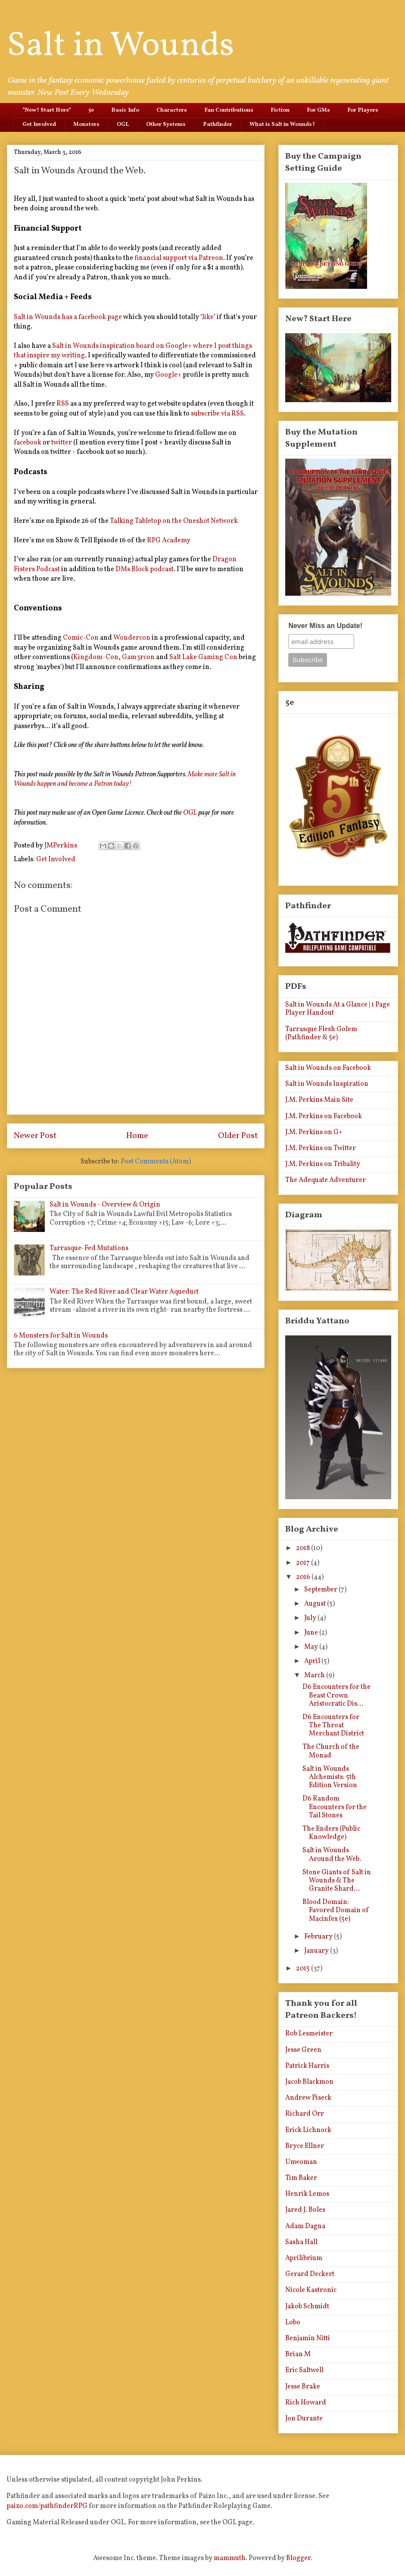  Describe the element at coordinates (89, 1248) in the screenshot. I see `Tarrasque-Fed Mutations` at that location.